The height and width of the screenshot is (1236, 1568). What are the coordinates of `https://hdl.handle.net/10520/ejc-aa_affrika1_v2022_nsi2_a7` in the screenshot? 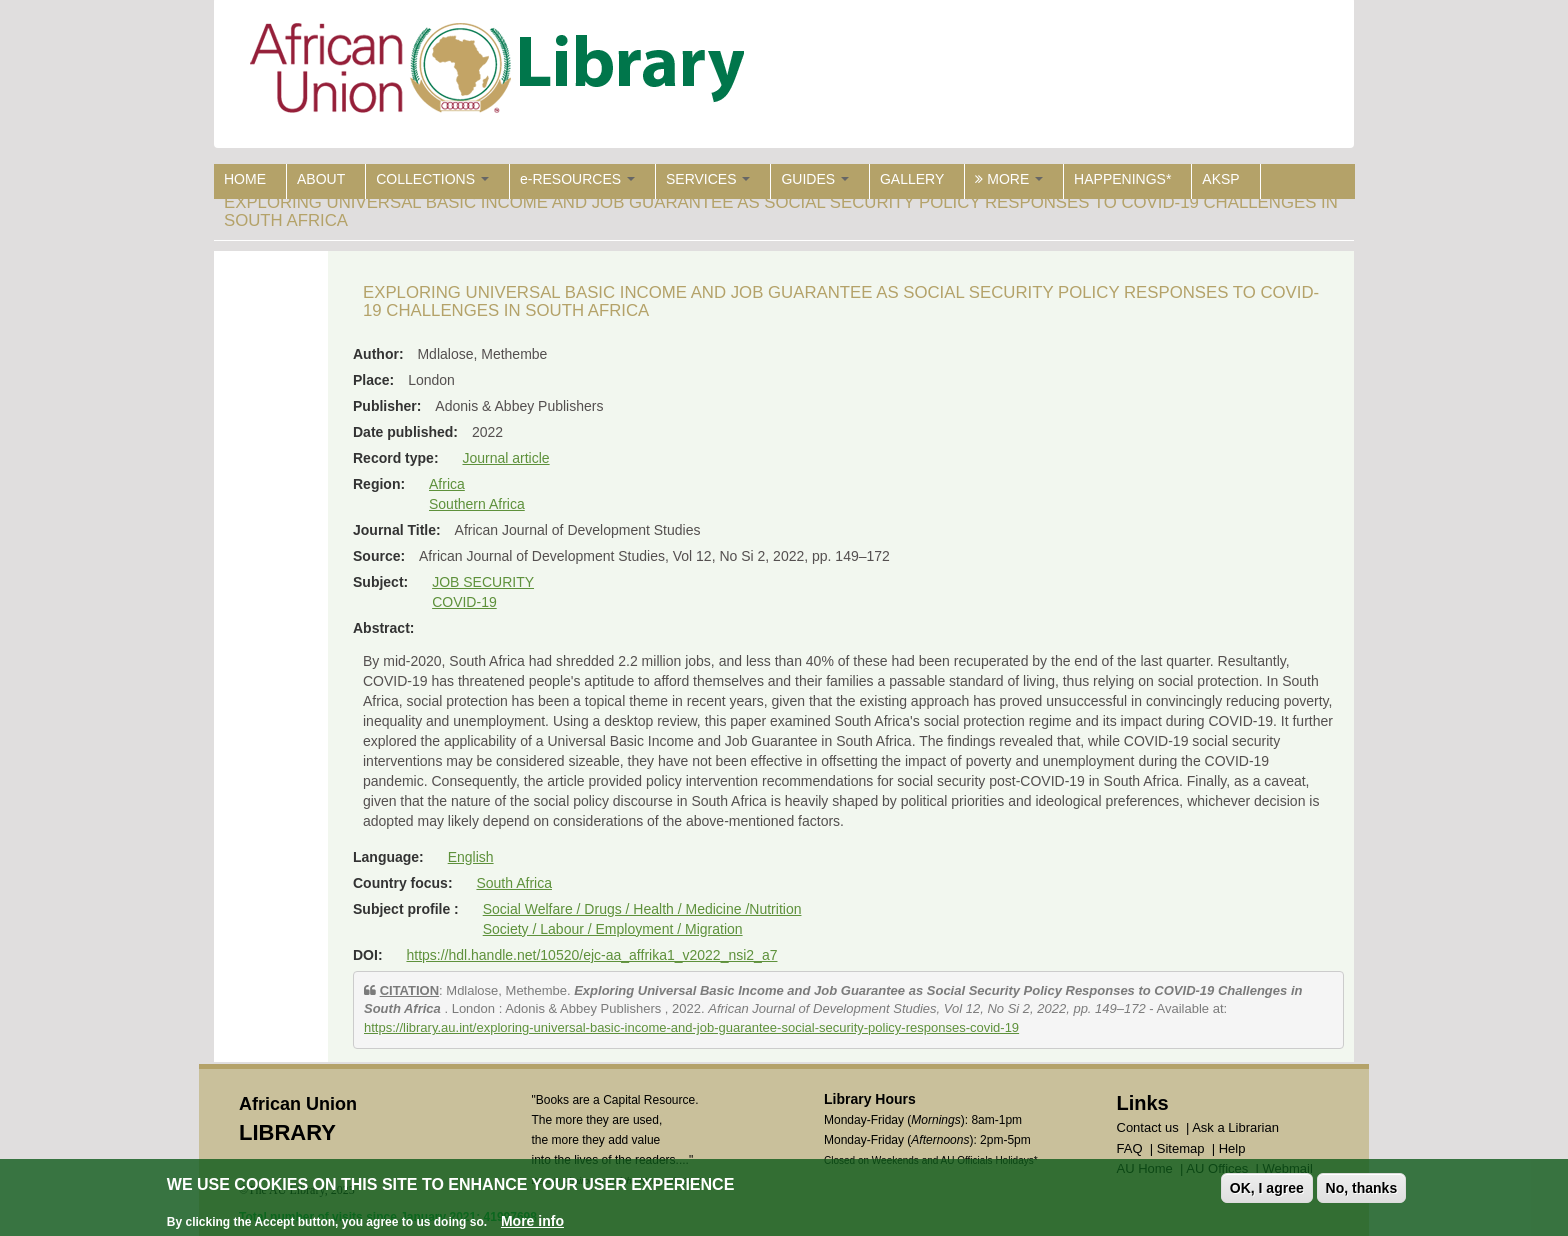 It's located at (591, 955).